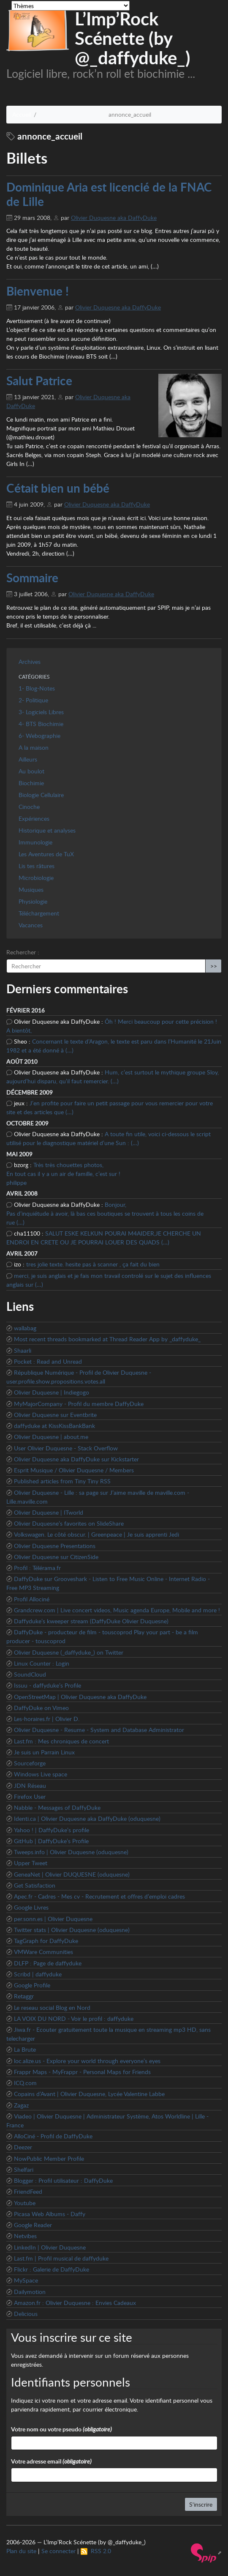 This screenshot has width=228, height=2576. I want to click on Le reseau social Blog en Nord, so click(52, 2007).